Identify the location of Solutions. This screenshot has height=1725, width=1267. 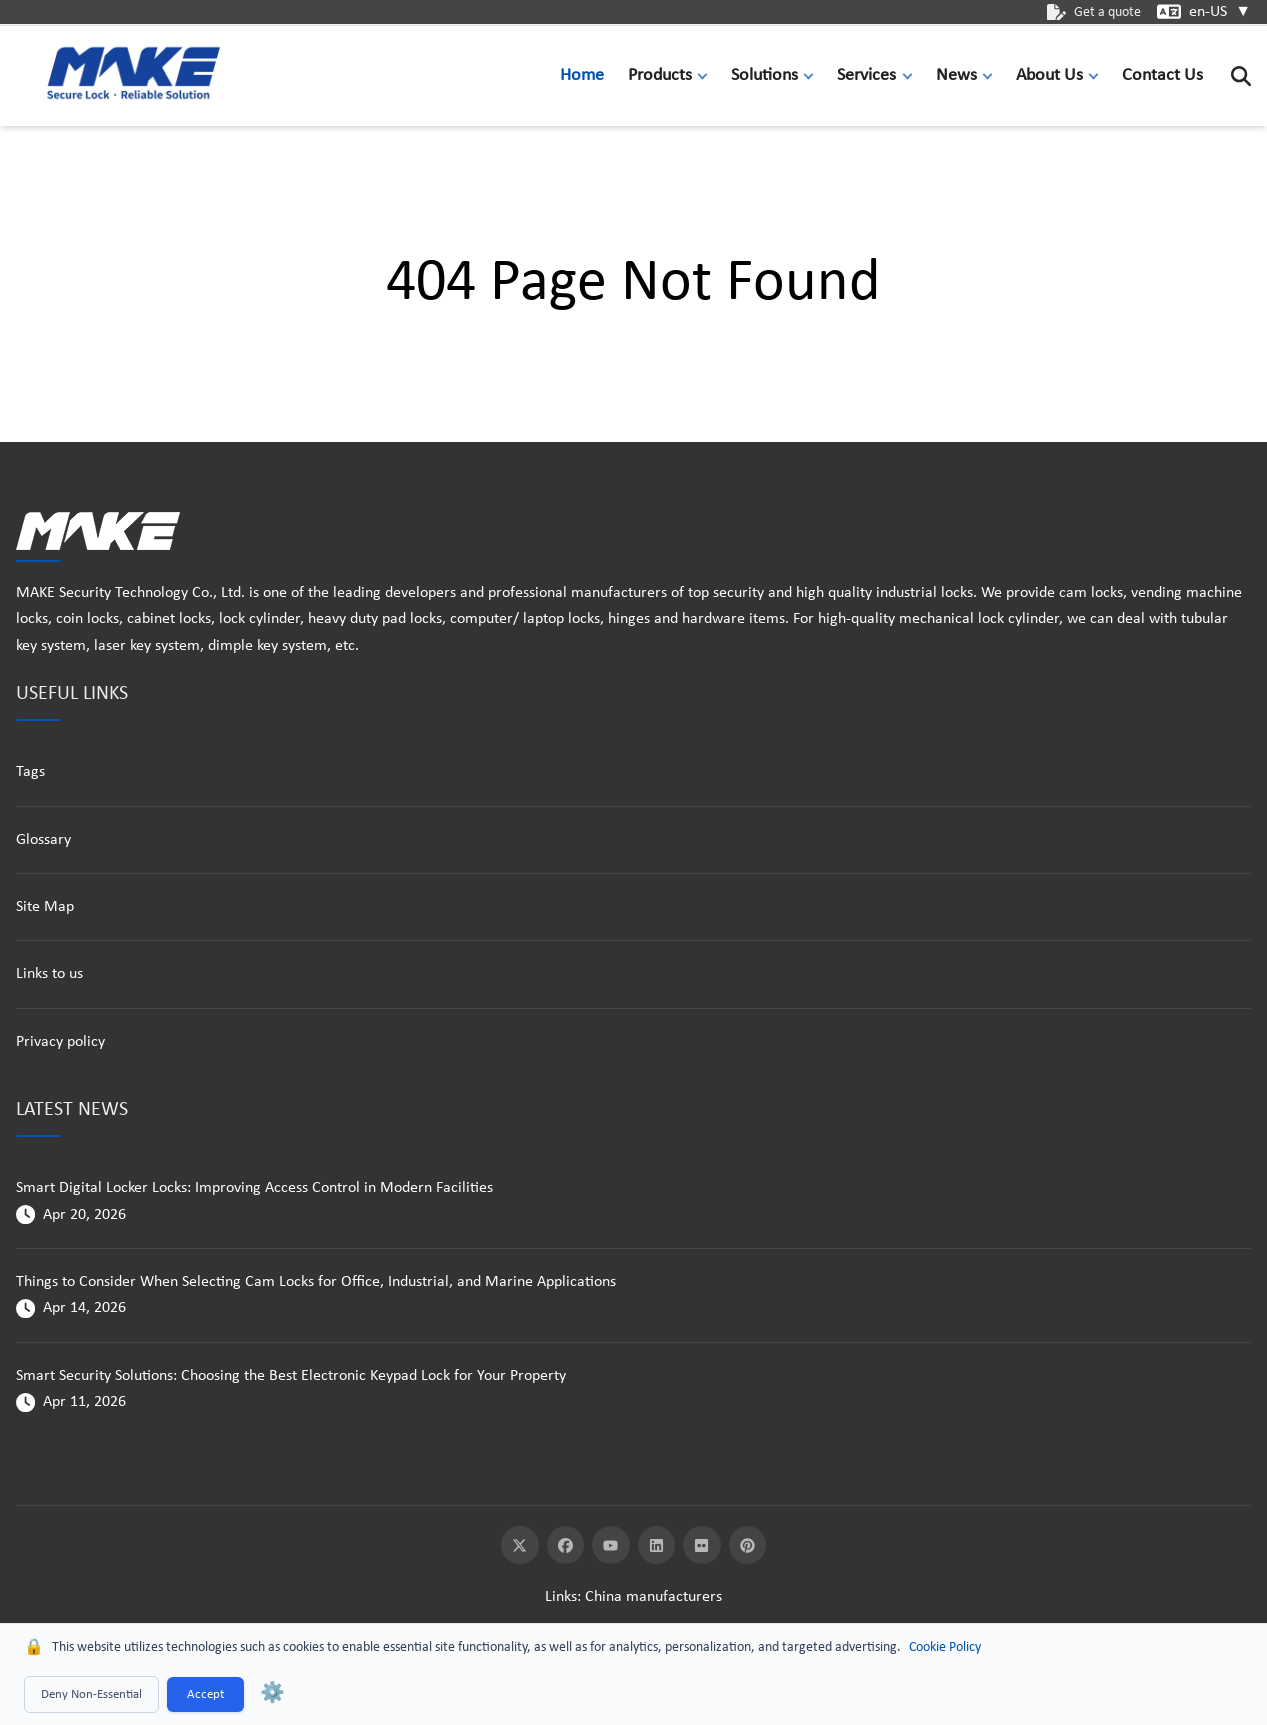
(764, 75).